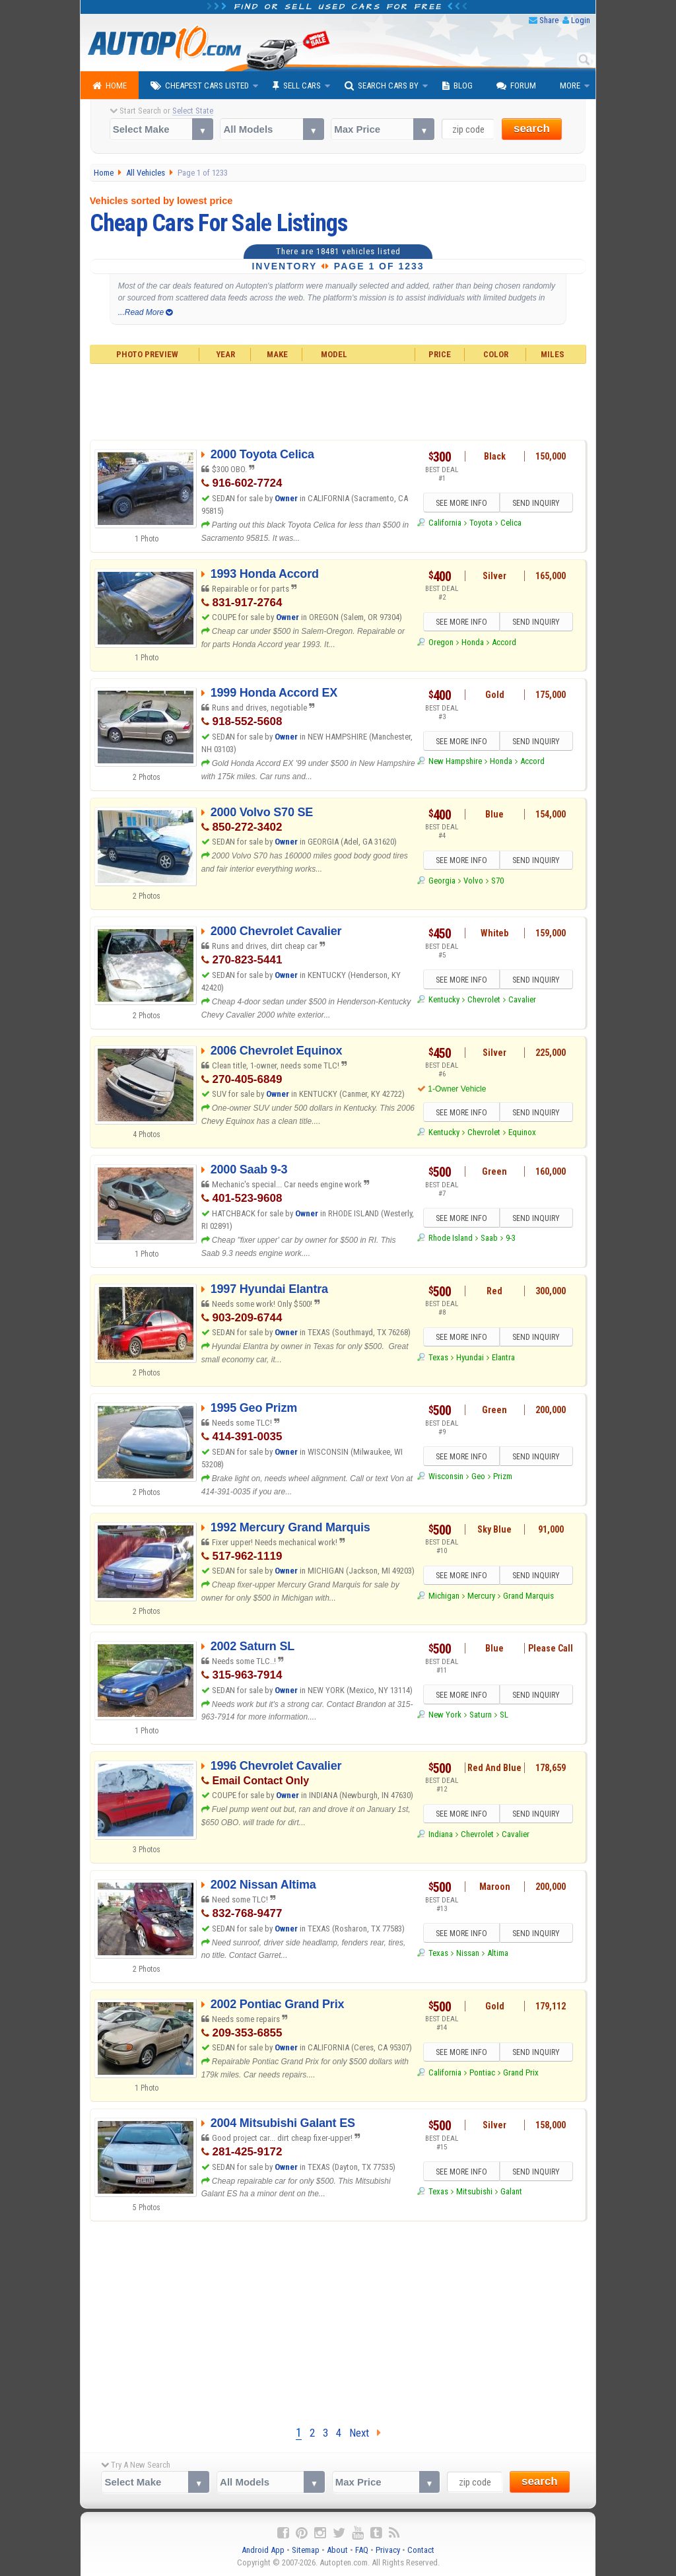 This screenshot has height=2576, width=676. I want to click on More, so click(570, 85).